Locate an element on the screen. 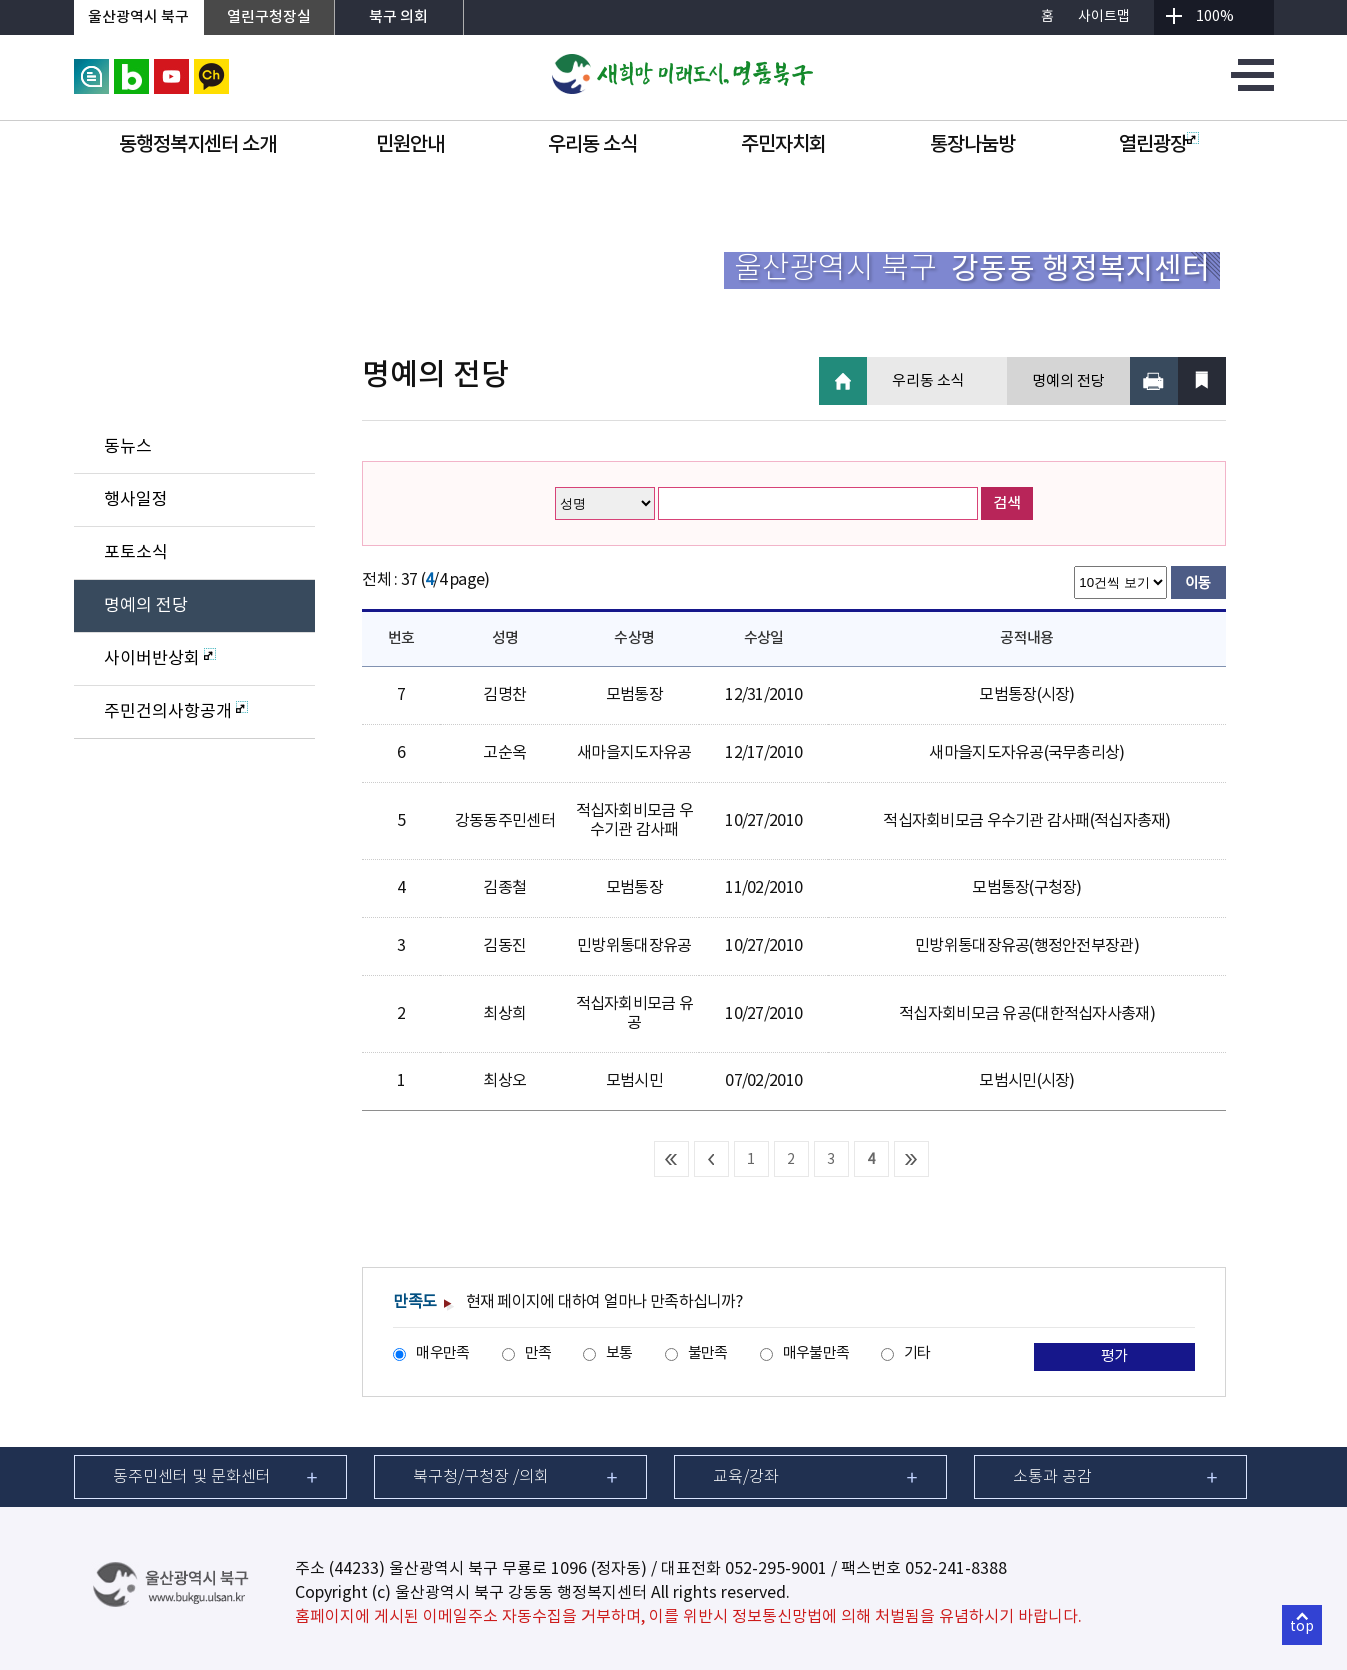 The image size is (1347, 1670). 불만족 is located at coordinates (708, 1353).